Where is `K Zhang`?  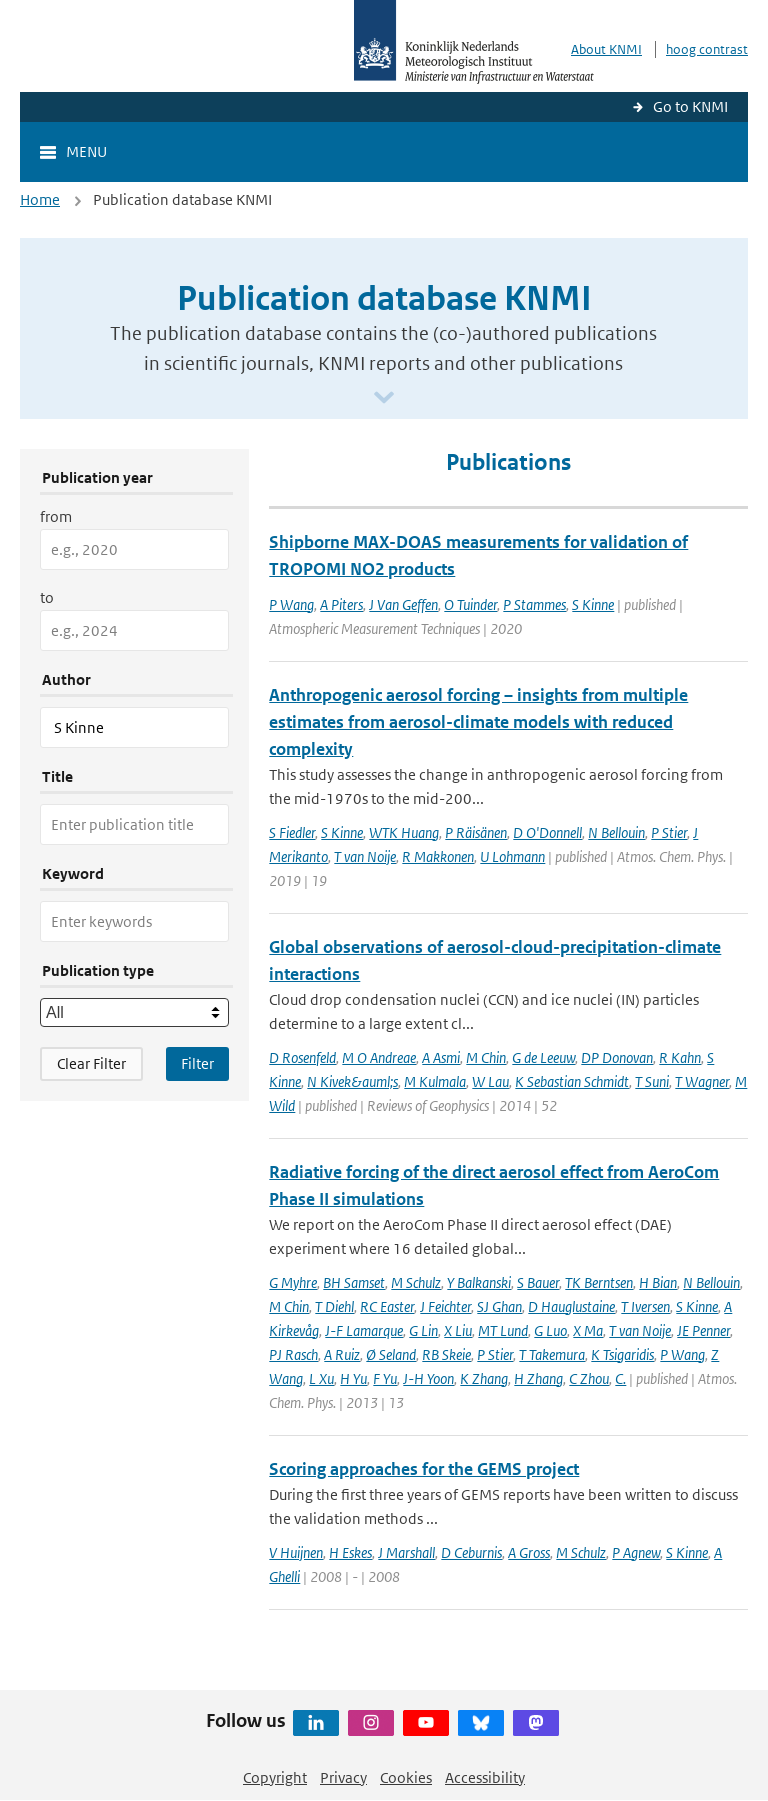
K Zhang is located at coordinates (484, 1378).